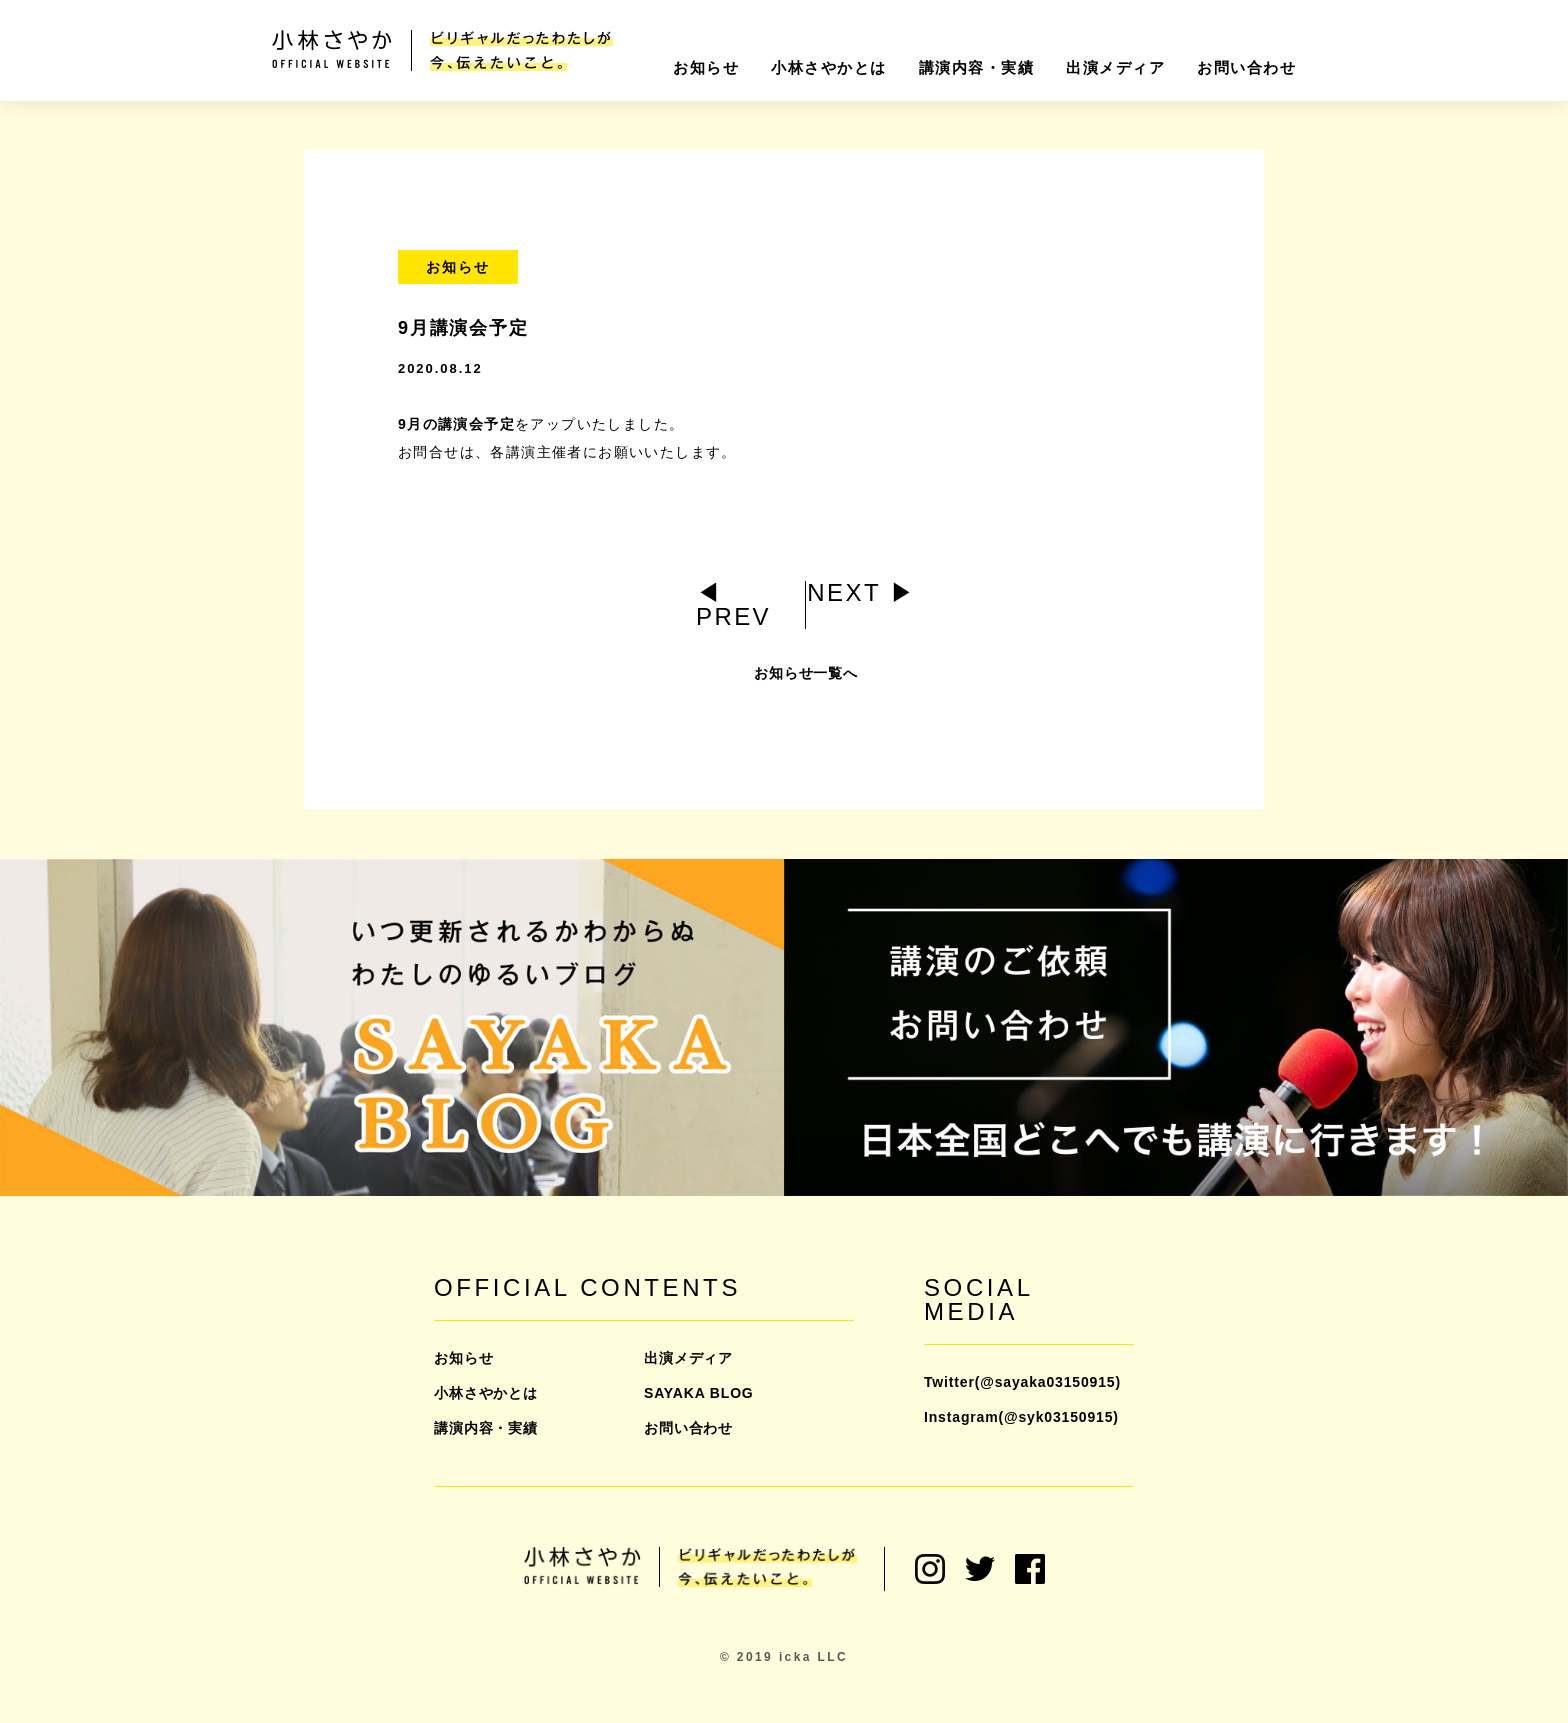  I want to click on お知らせ一覧へ, so click(806, 683).